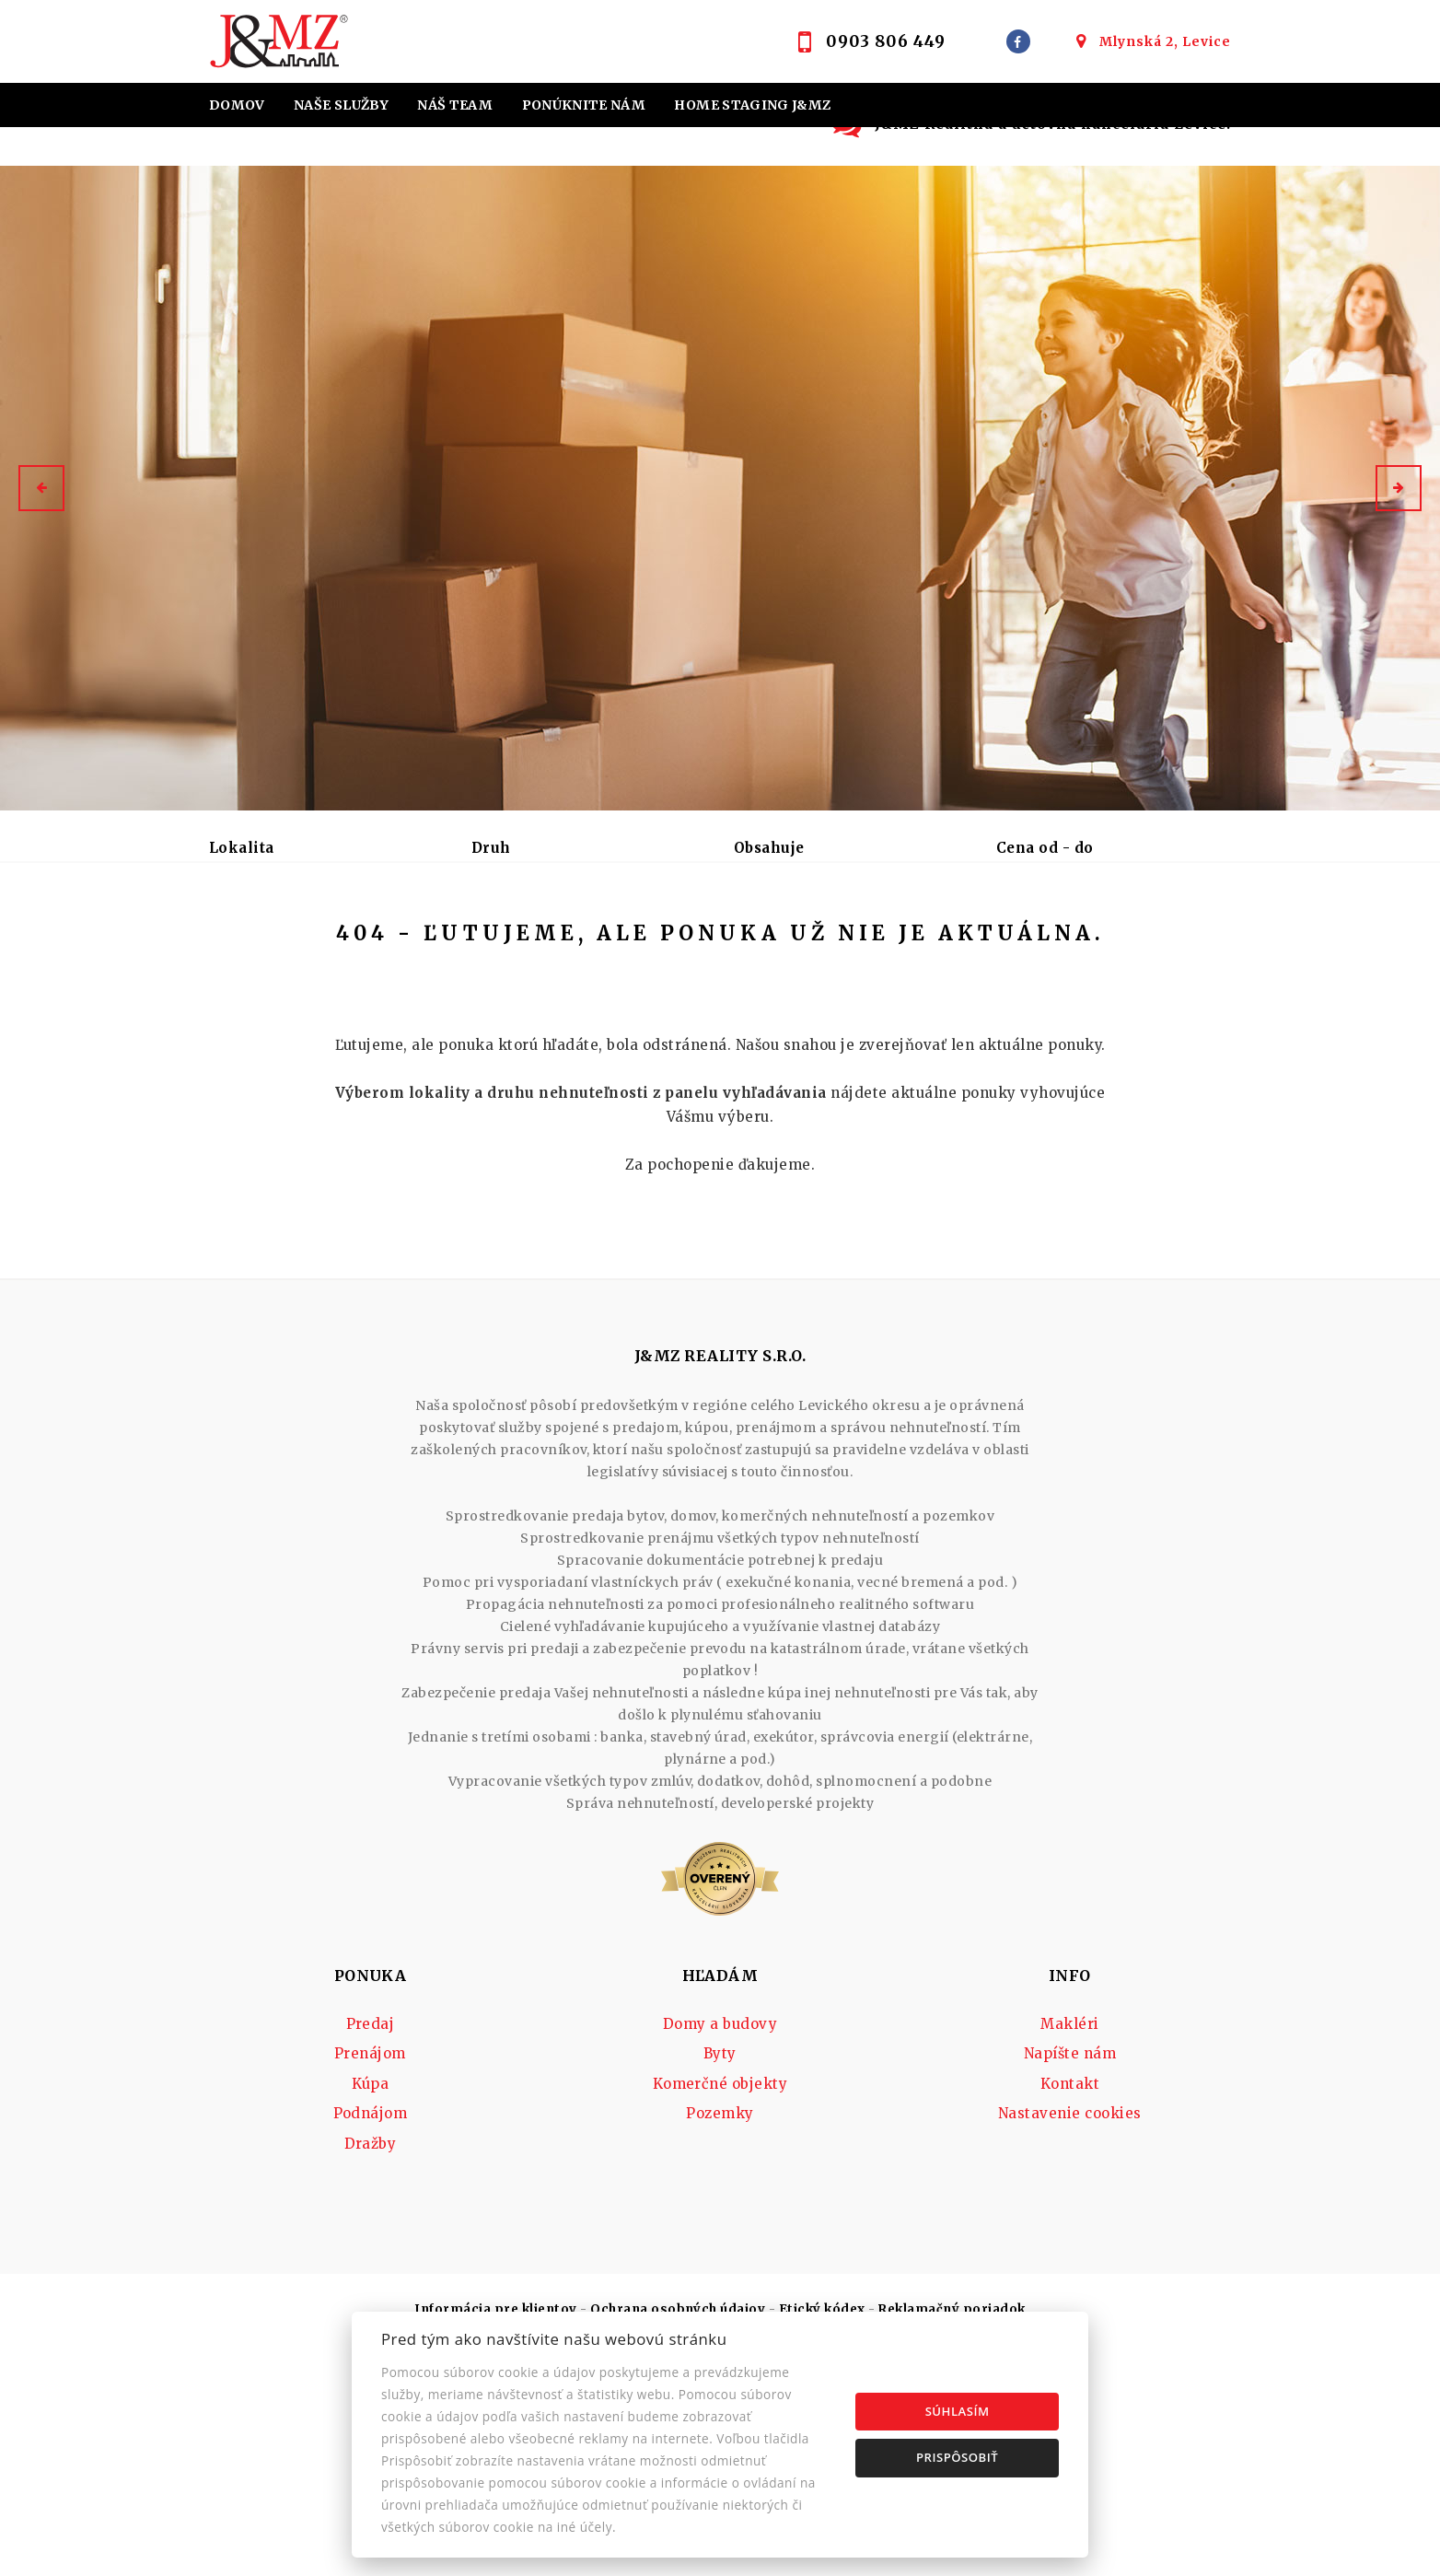  Describe the element at coordinates (560, 944) in the screenshot. I see `Podnájom` at that location.